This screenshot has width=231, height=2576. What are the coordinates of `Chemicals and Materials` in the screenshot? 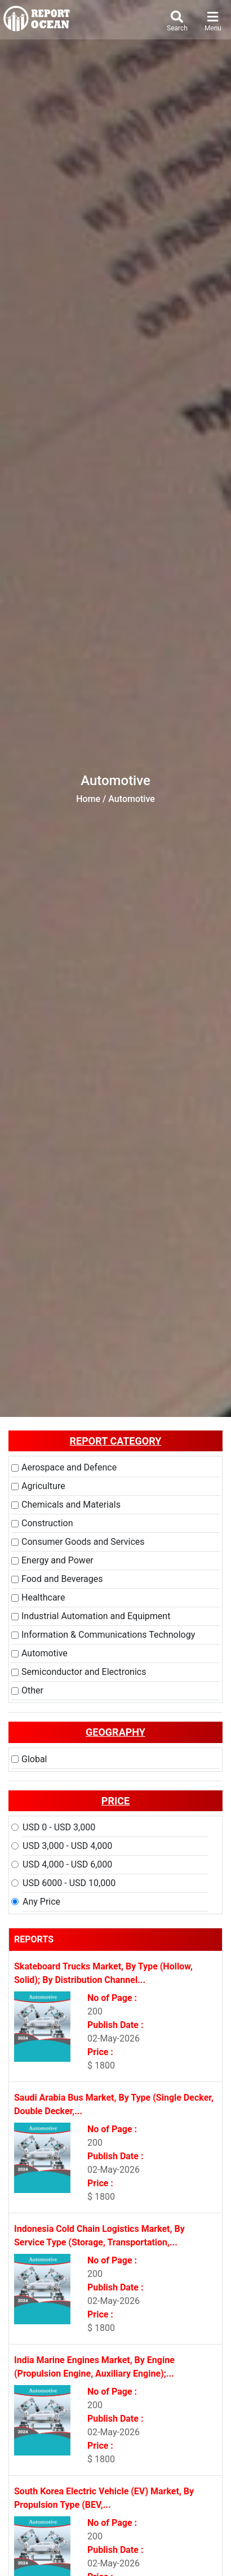 It's located at (71, 1504).